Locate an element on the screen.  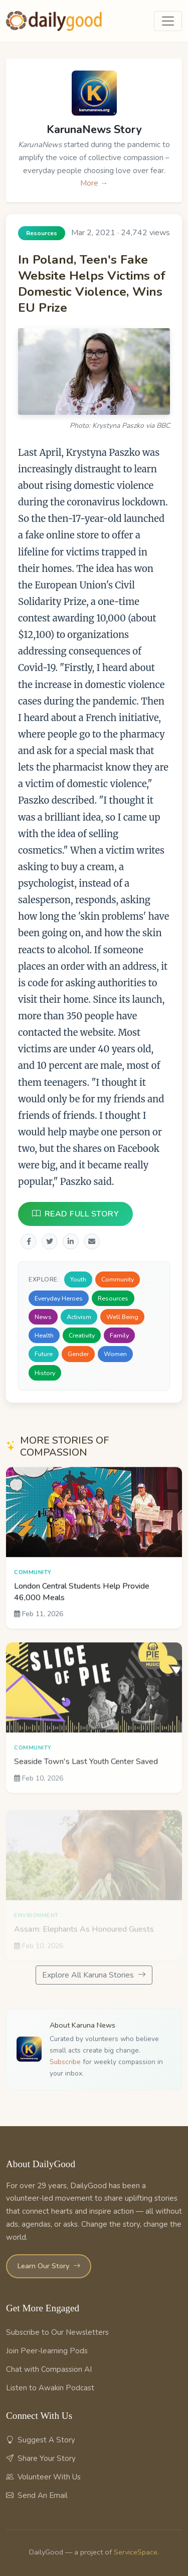
Chat with Compassion AI is located at coordinates (49, 2369).